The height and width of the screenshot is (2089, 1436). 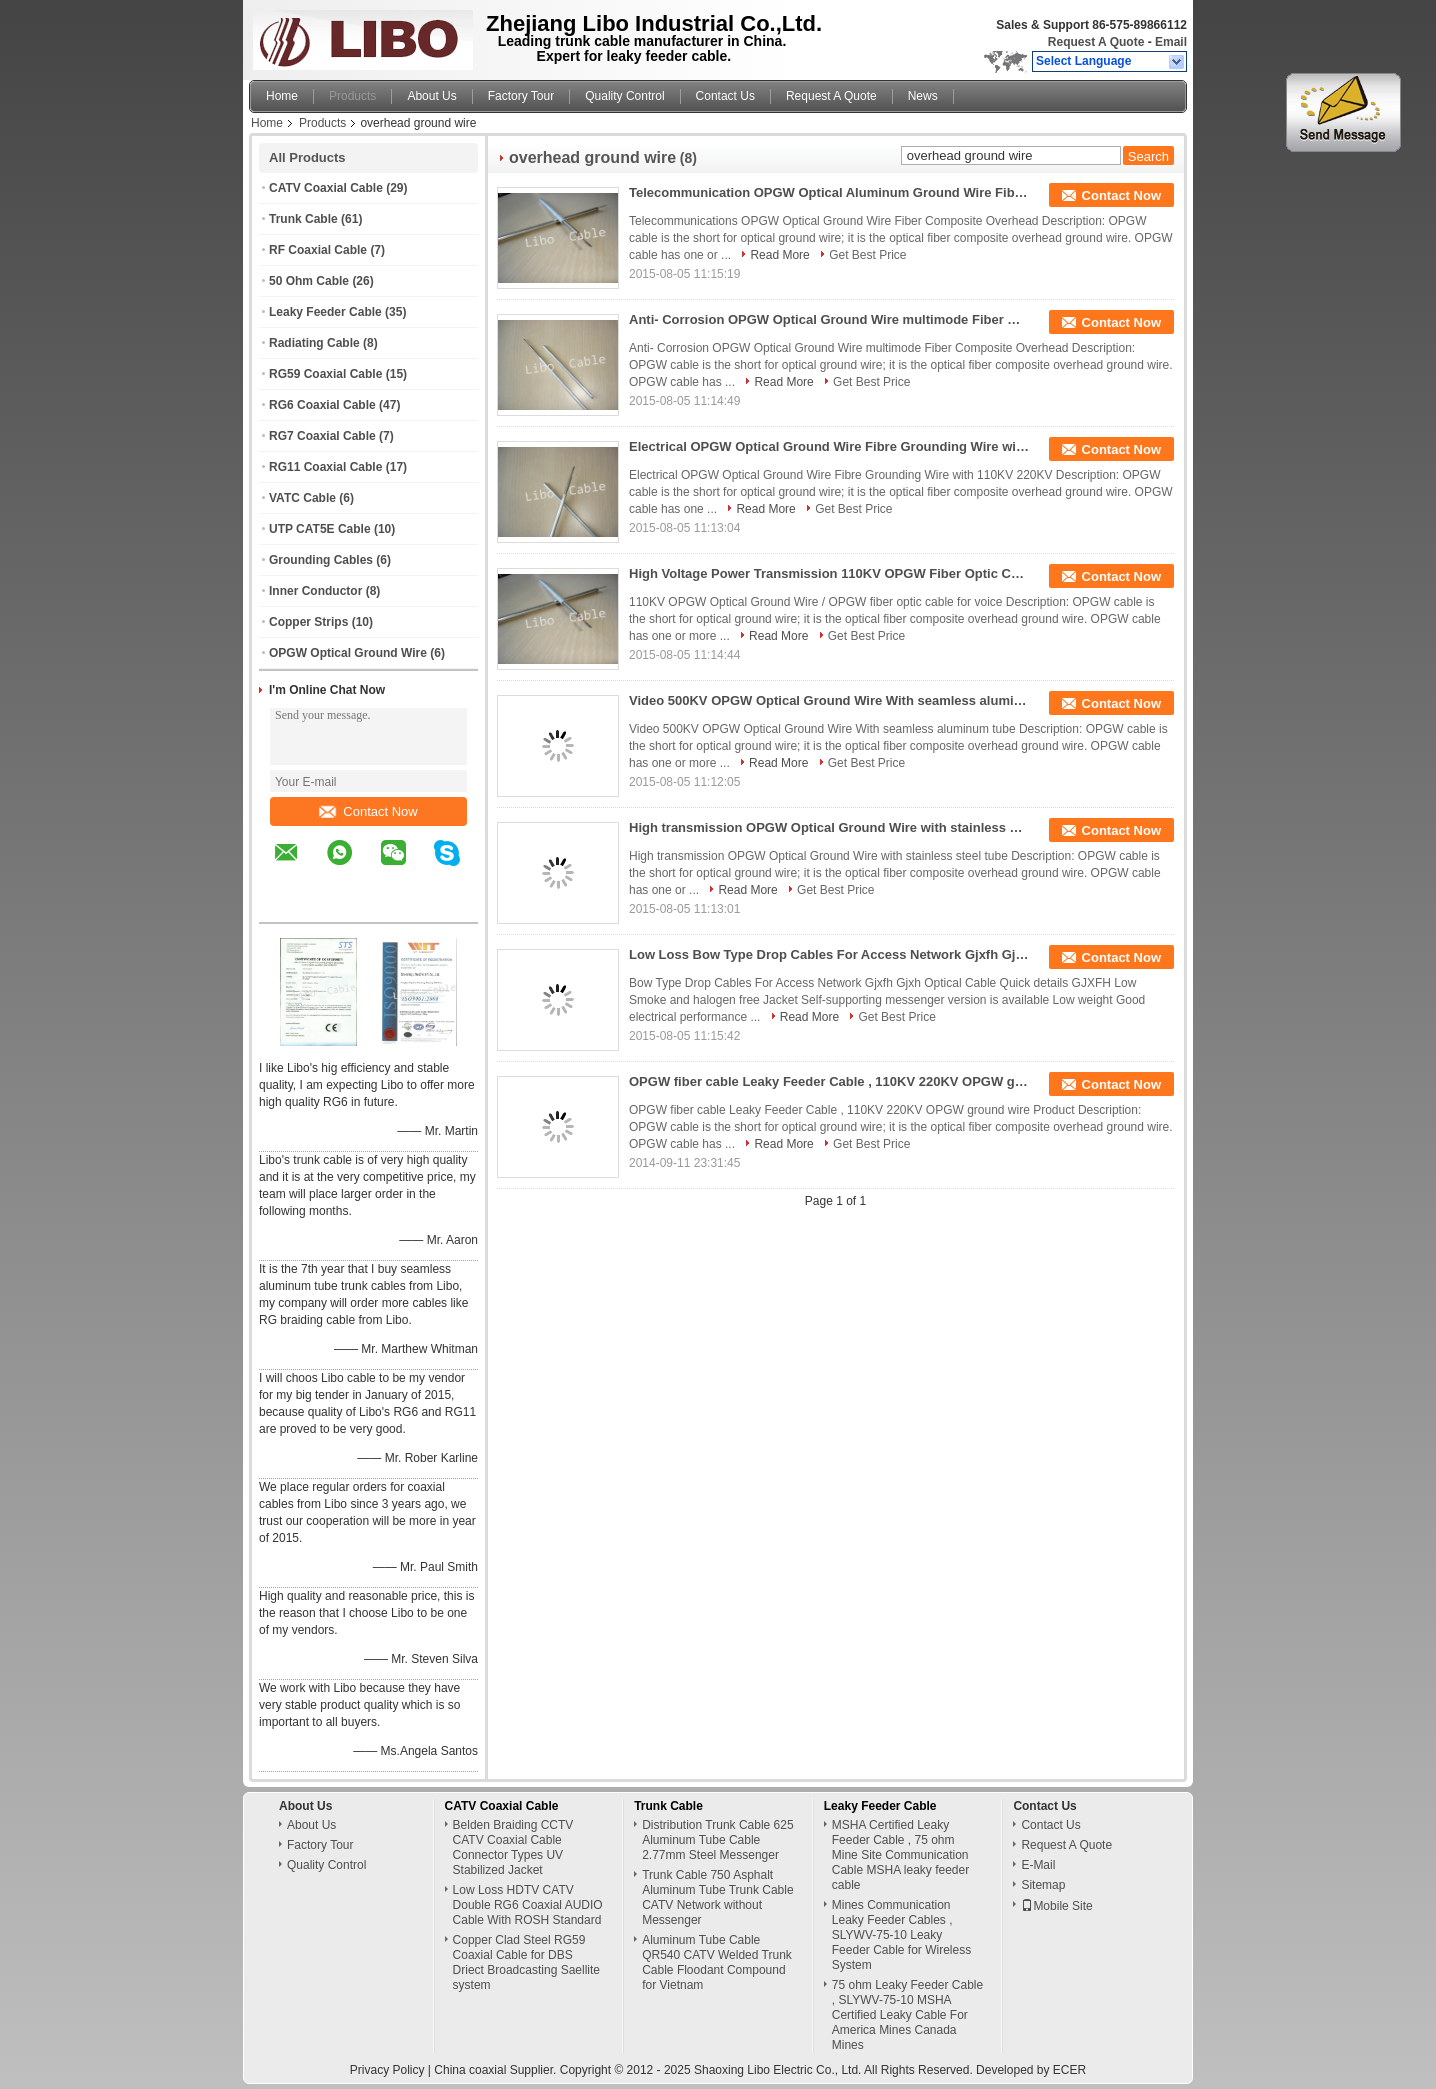 What do you see at coordinates (521, 96) in the screenshot?
I see `Factory Tour` at bounding box center [521, 96].